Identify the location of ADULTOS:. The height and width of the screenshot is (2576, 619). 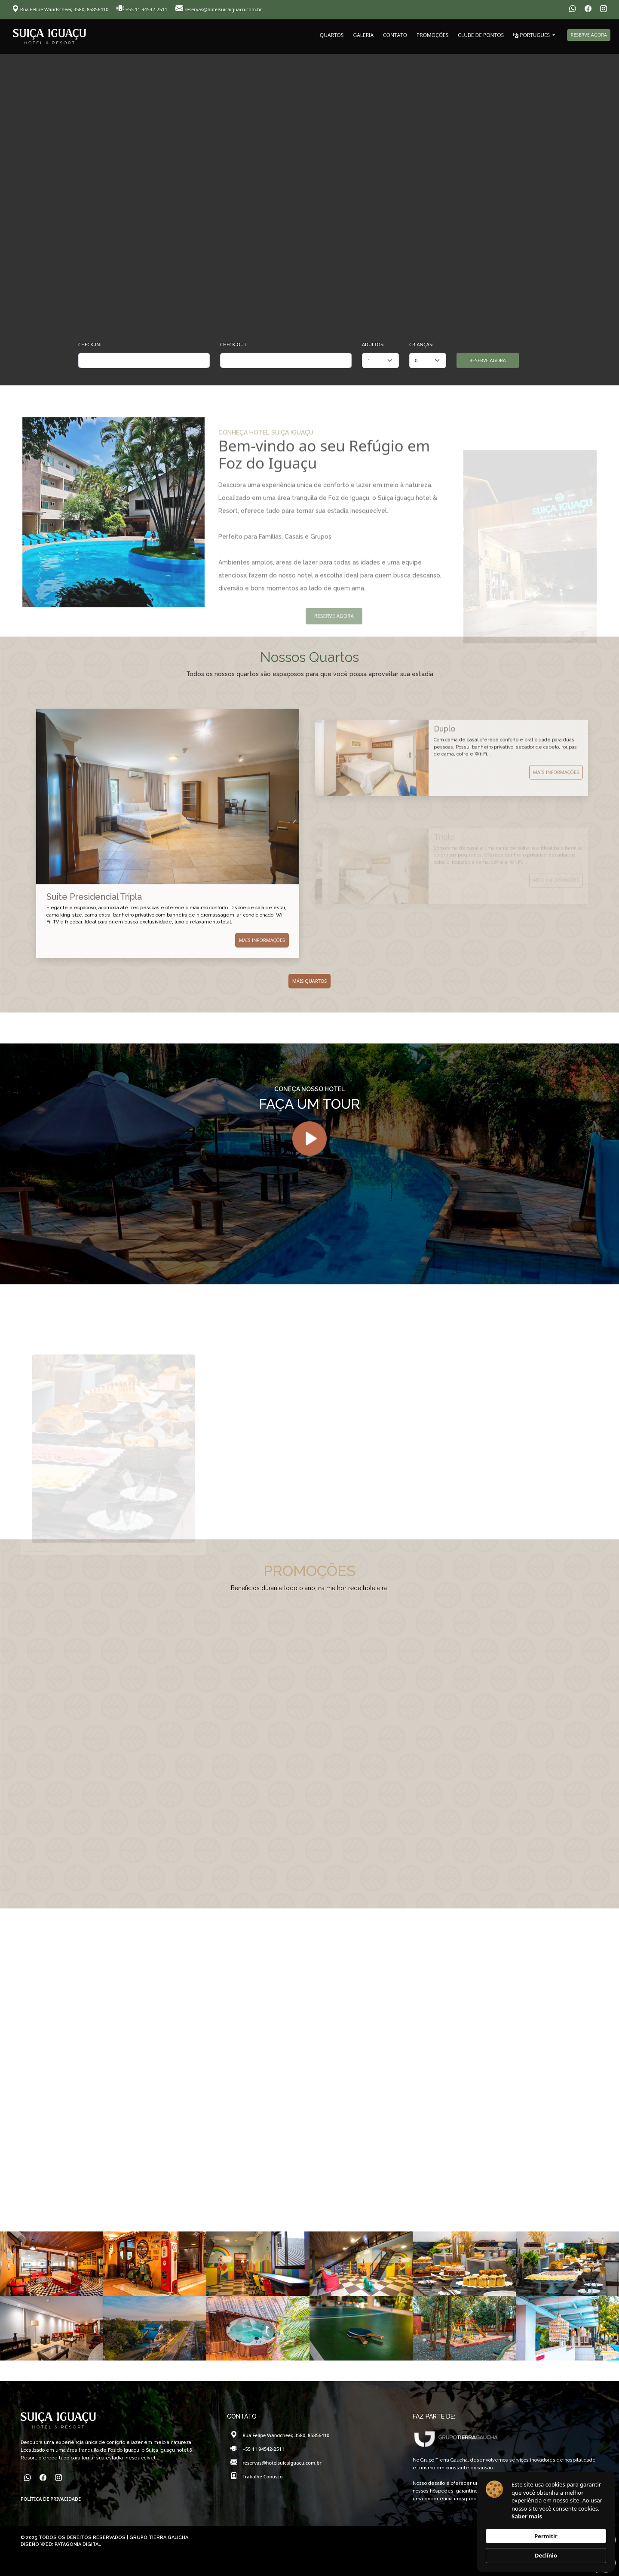
(373, 344).